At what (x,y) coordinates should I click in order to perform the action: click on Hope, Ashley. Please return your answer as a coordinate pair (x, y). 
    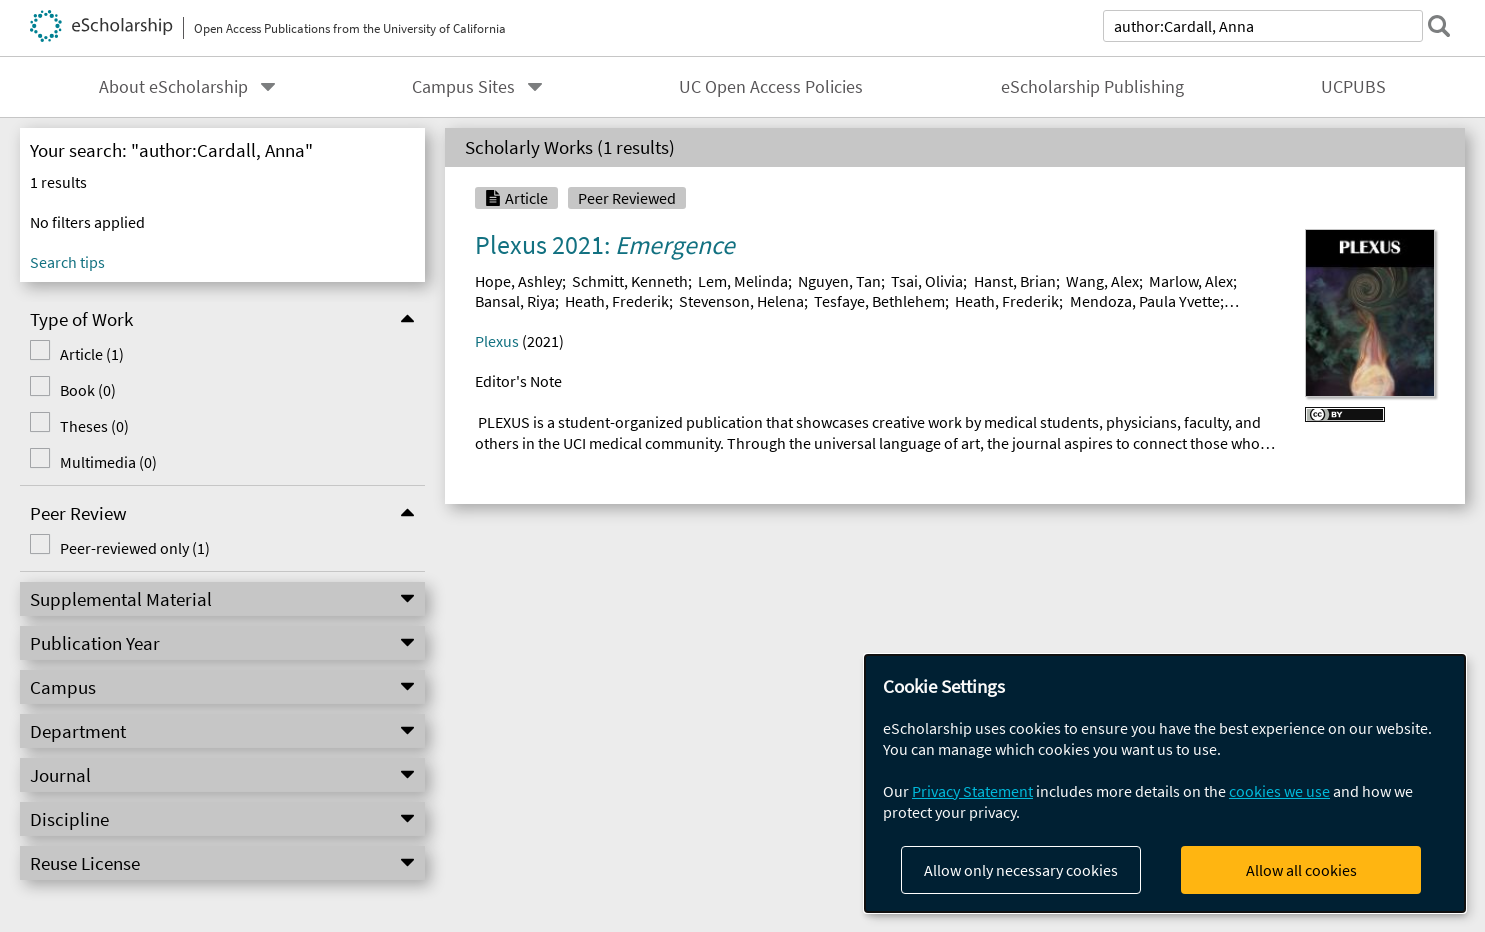
    Looking at the image, I should click on (518, 281).